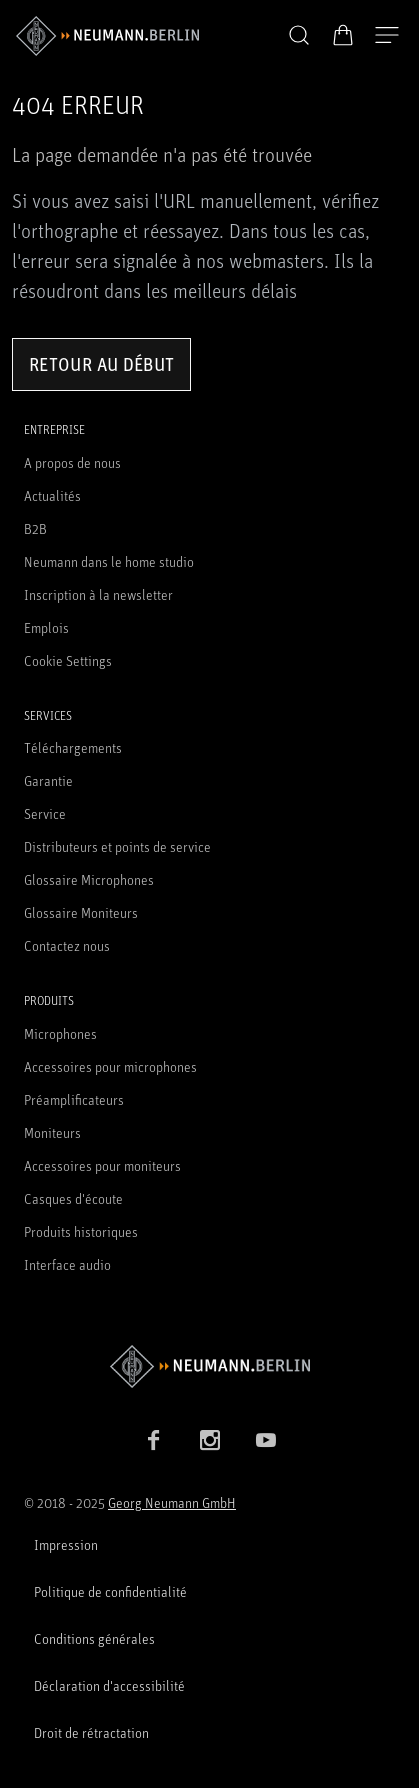 This screenshot has height=1788, width=419. What do you see at coordinates (81, 1231) in the screenshot?
I see `Produits historiques` at bounding box center [81, 1231].